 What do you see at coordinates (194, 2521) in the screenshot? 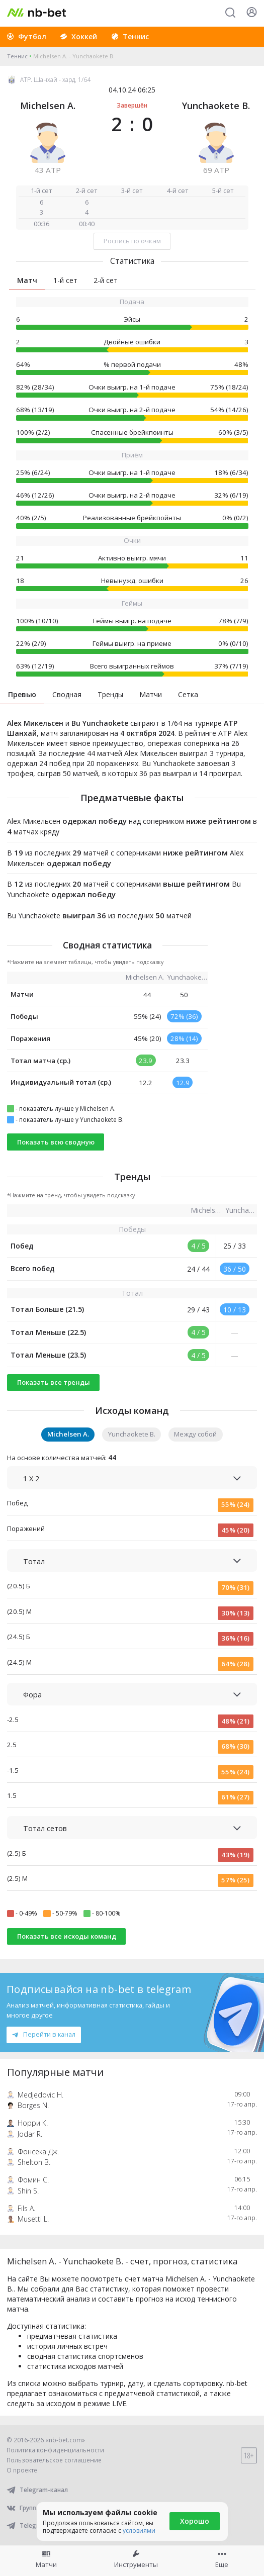
I see `Хорошо` at bounding box center [194, 2521].